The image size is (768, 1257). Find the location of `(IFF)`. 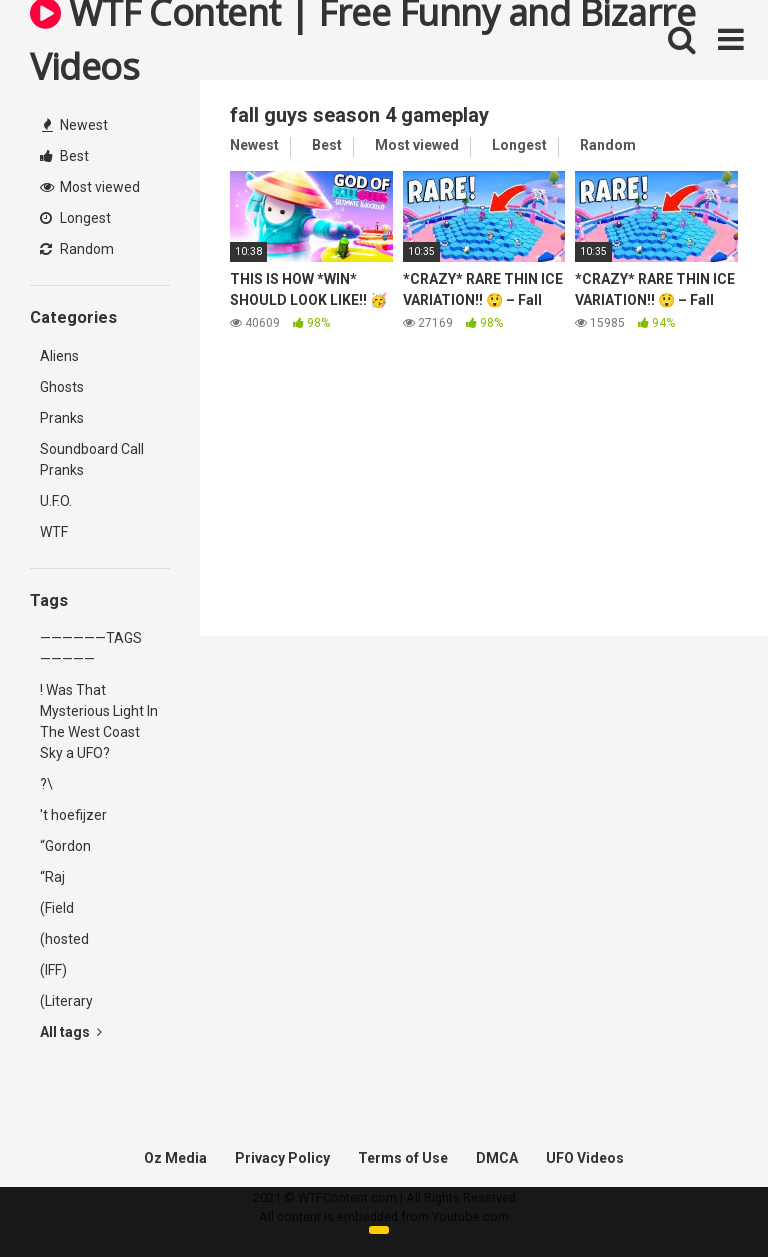

(IFF) is located at coordinates (53, 970).